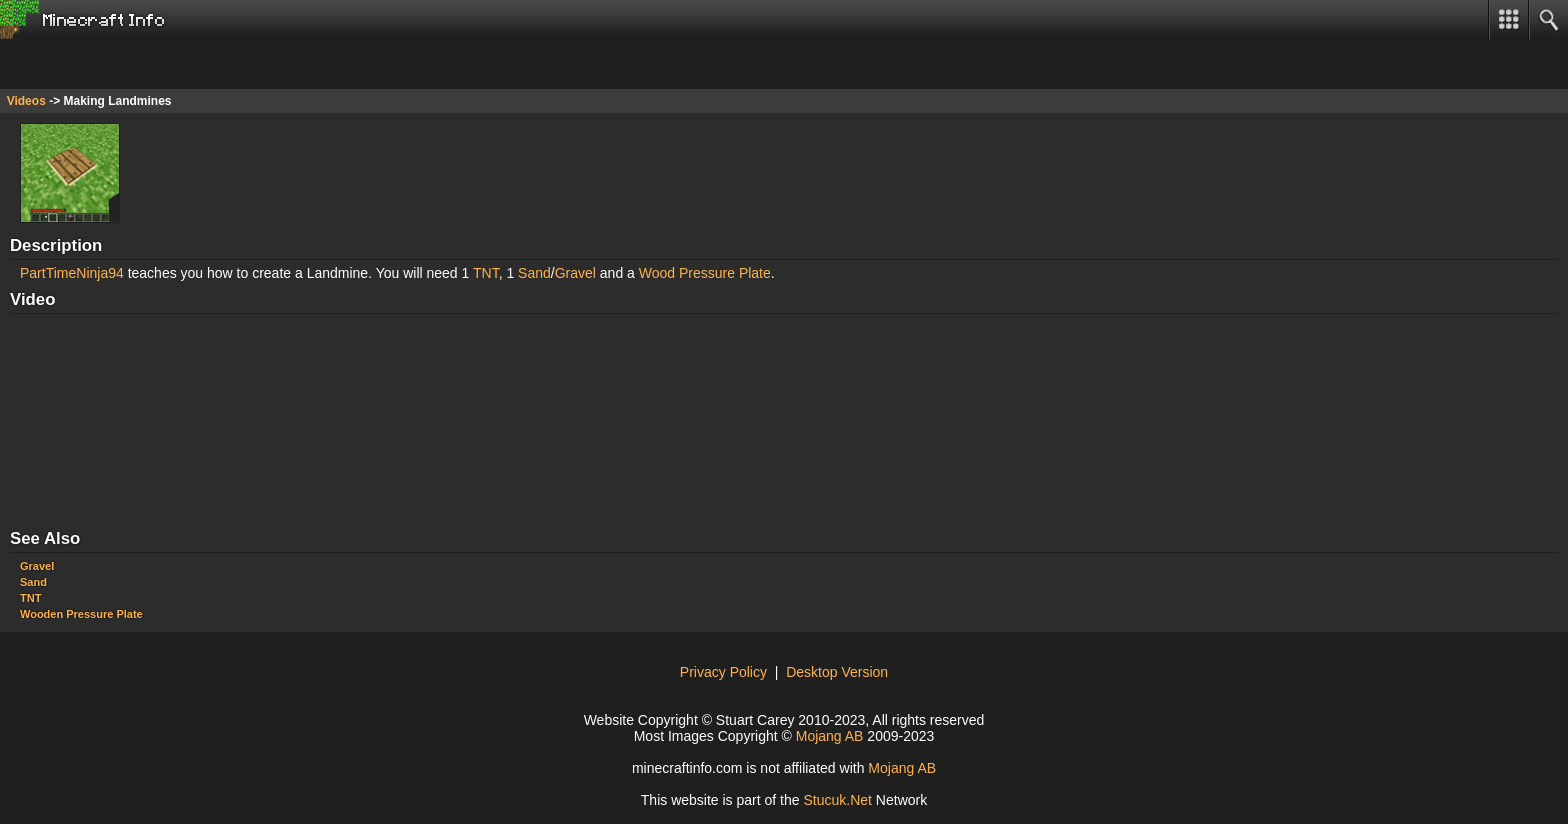  Describe the element at coordinates (837, 672) in the screenshot. I see `Desktop Version` at that location.